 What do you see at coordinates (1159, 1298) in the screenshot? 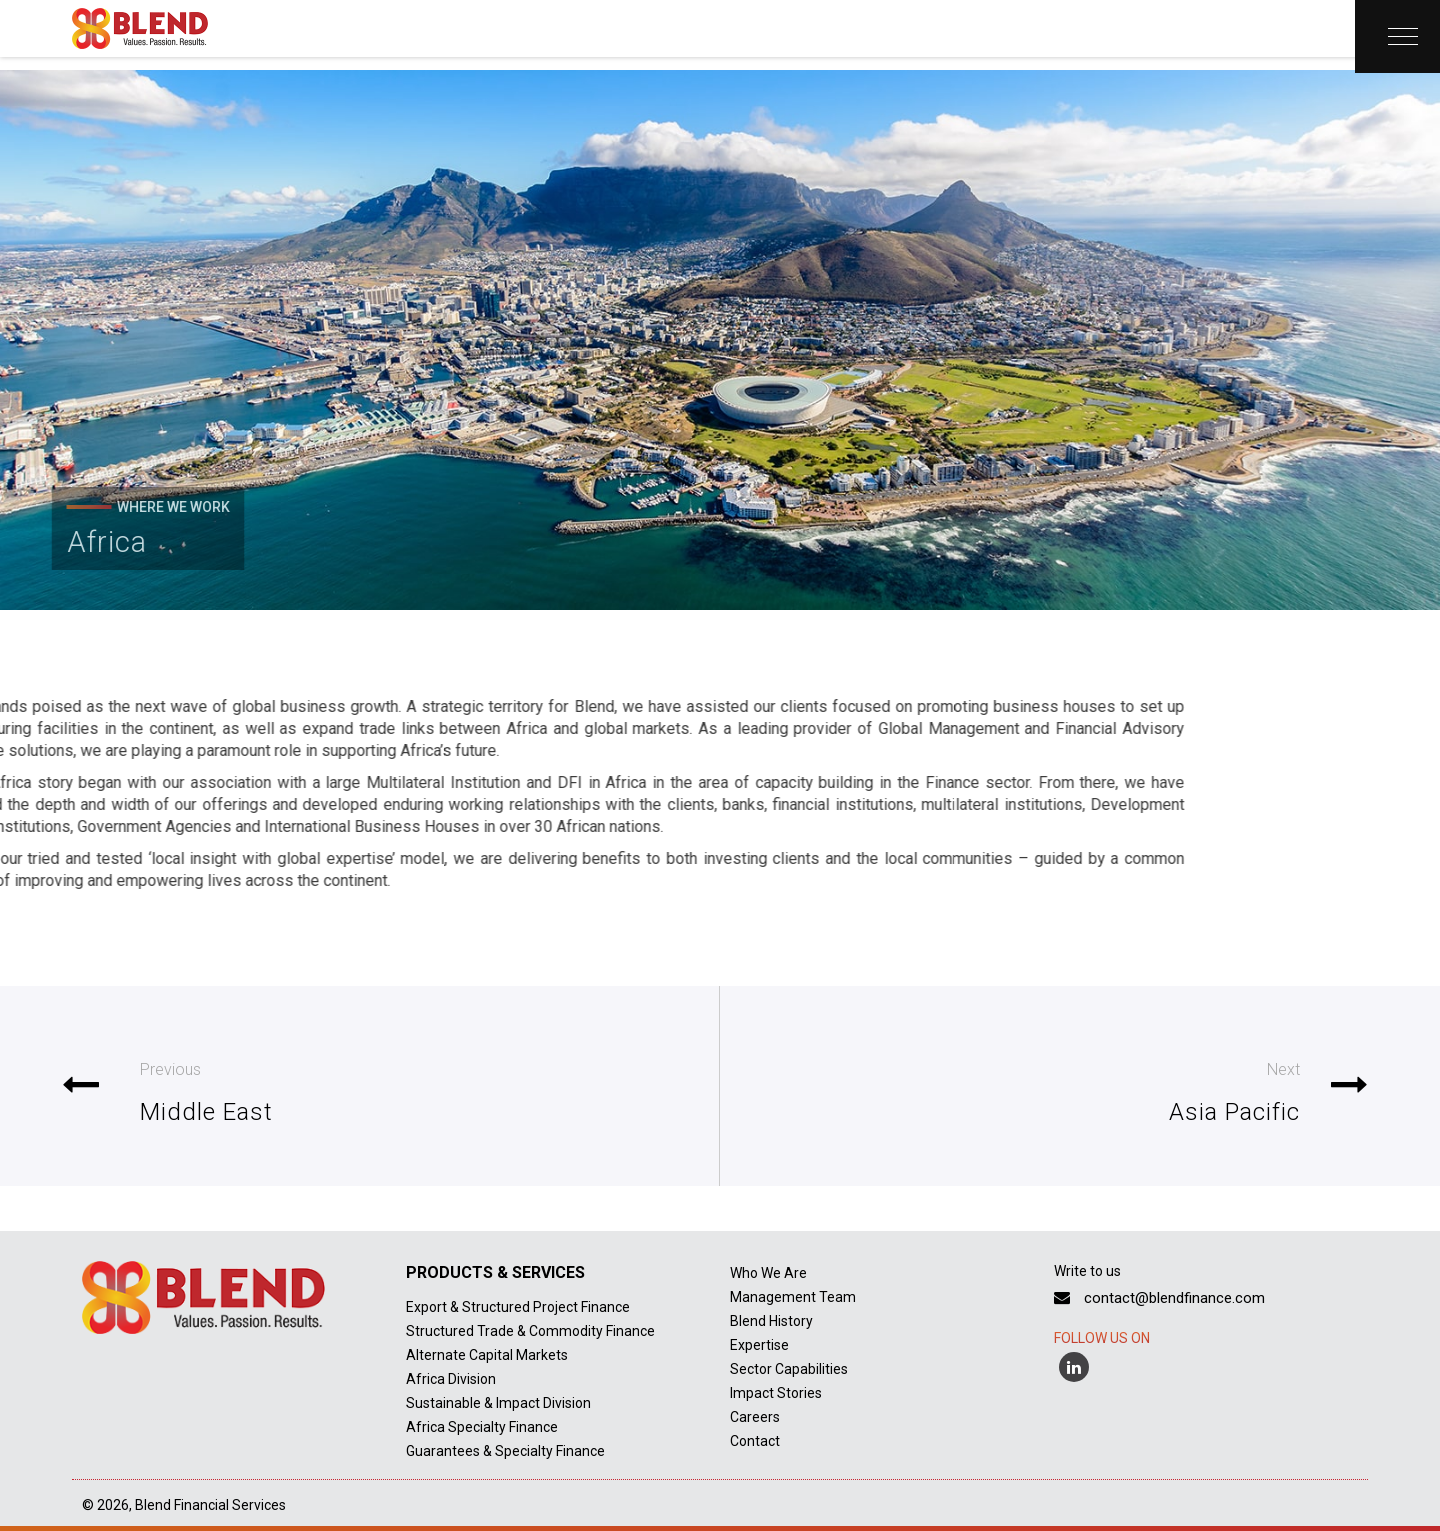
I see `contact@blendfinance.com` at bounding box center [1159, 1298].